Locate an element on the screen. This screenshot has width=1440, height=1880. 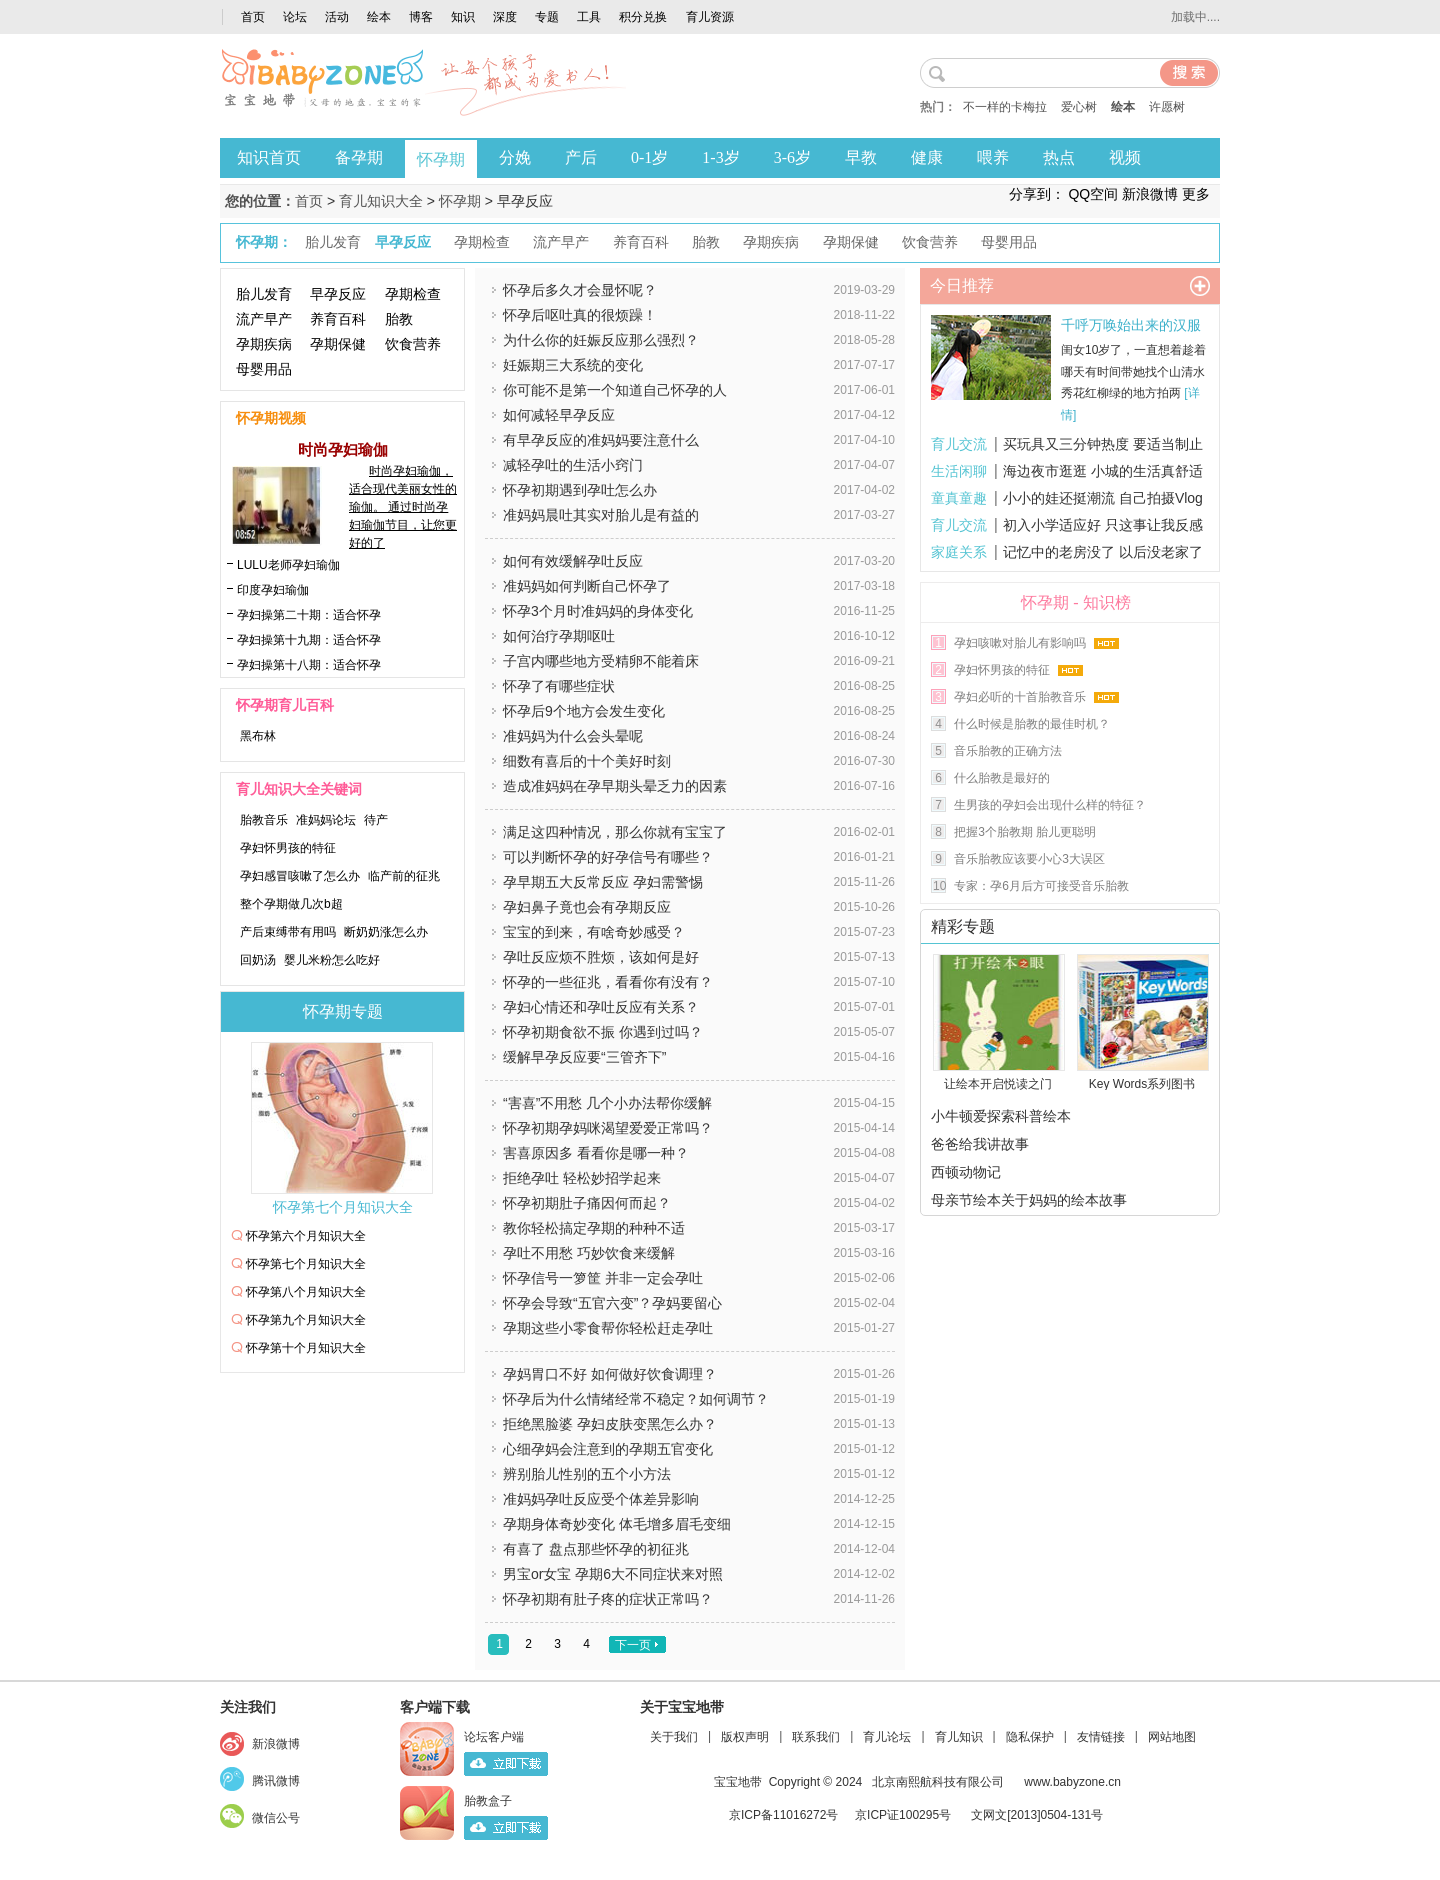
怀孕后多久才会显怀呢？ is located at coordinates (580, 290).